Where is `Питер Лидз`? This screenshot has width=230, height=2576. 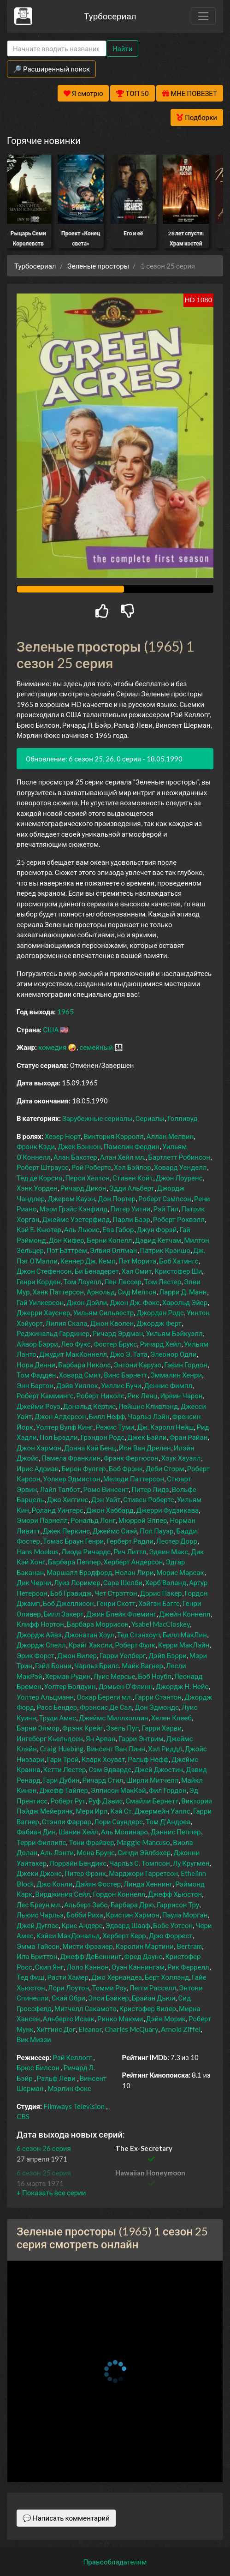
Питер Лидз is located at coordinates (150, 1489).